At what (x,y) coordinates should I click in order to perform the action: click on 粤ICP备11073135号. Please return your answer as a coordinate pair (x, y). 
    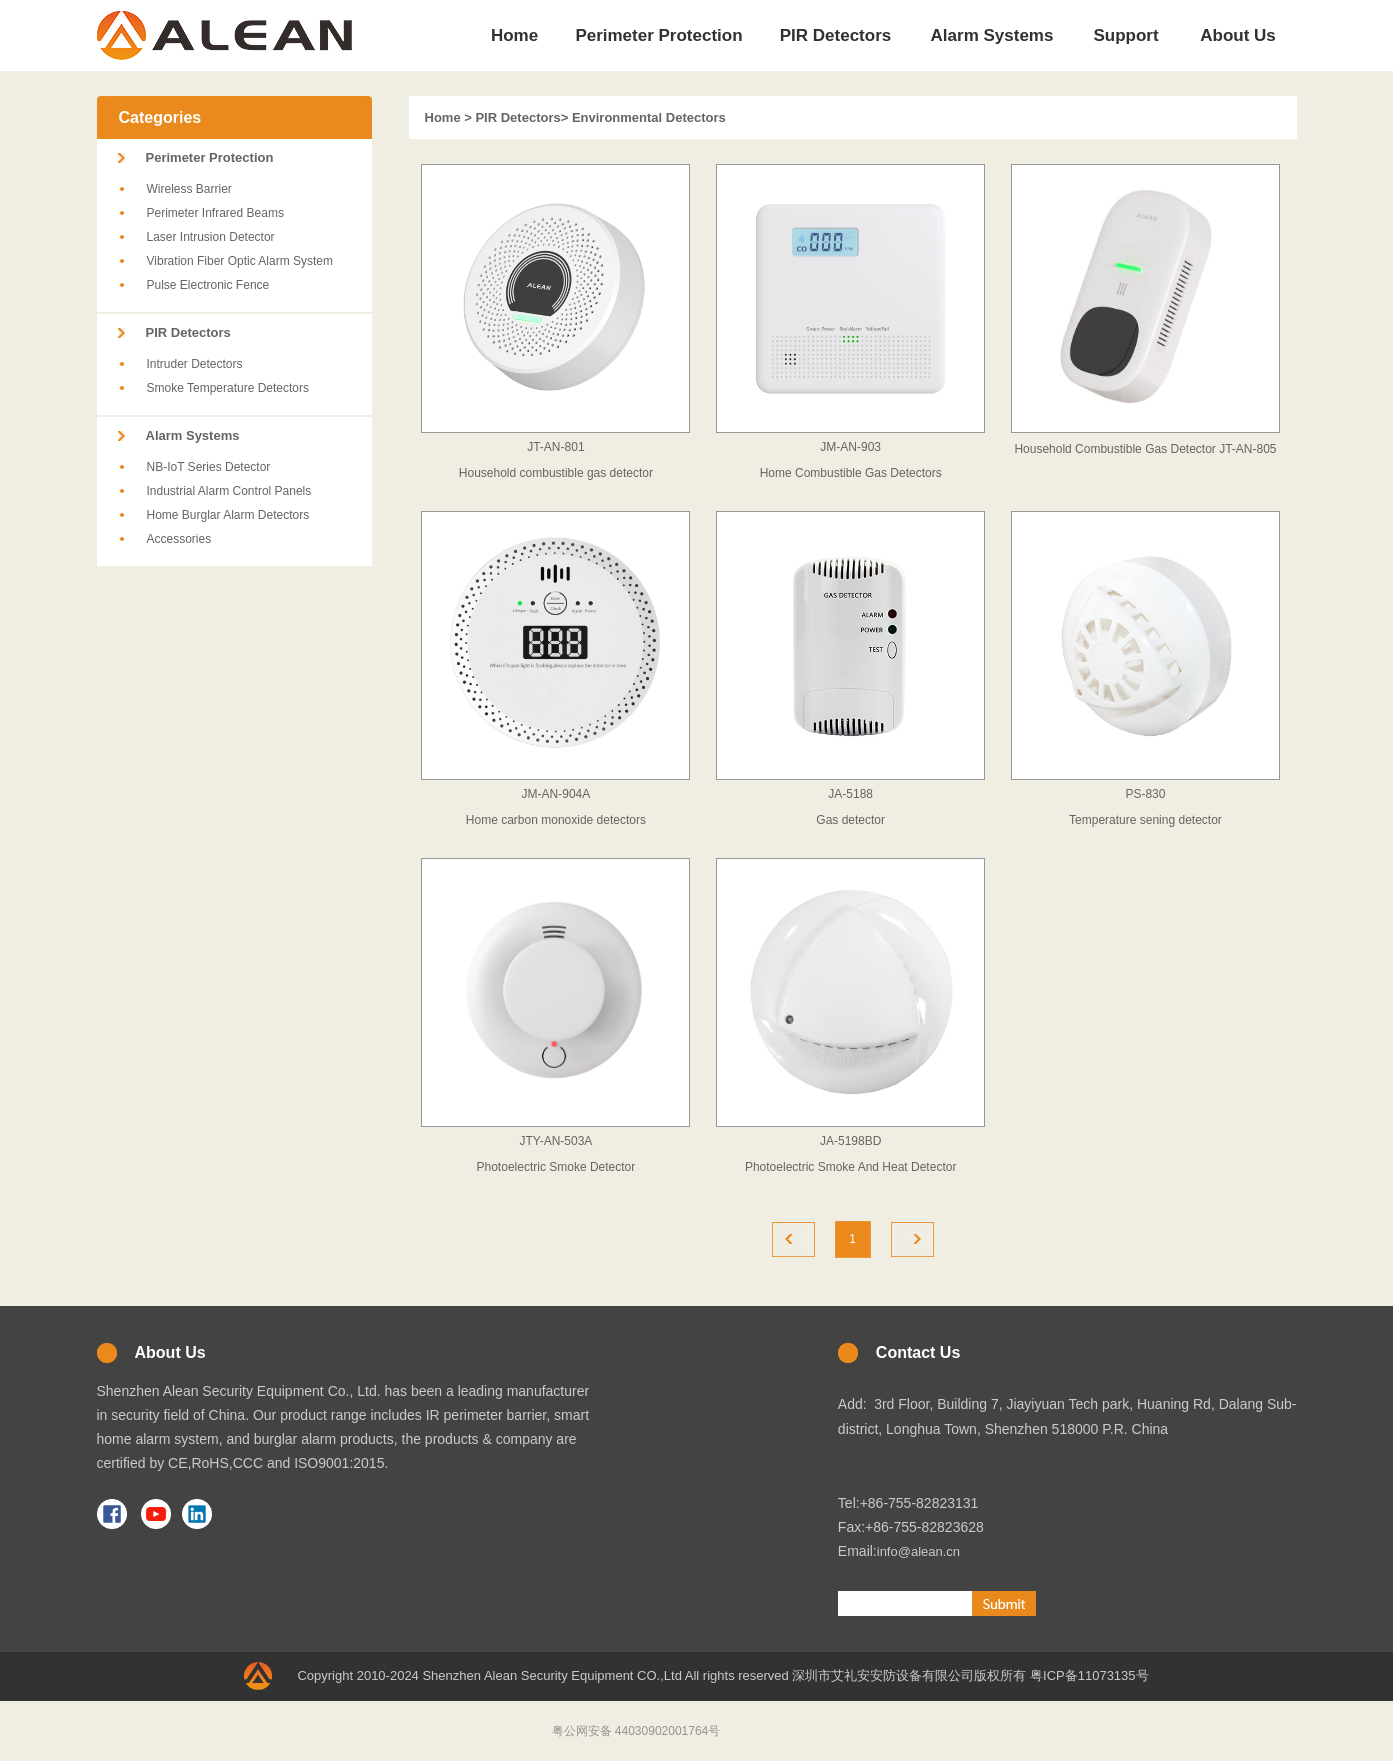
    Looking at the image, I should click on (1089, 1675).